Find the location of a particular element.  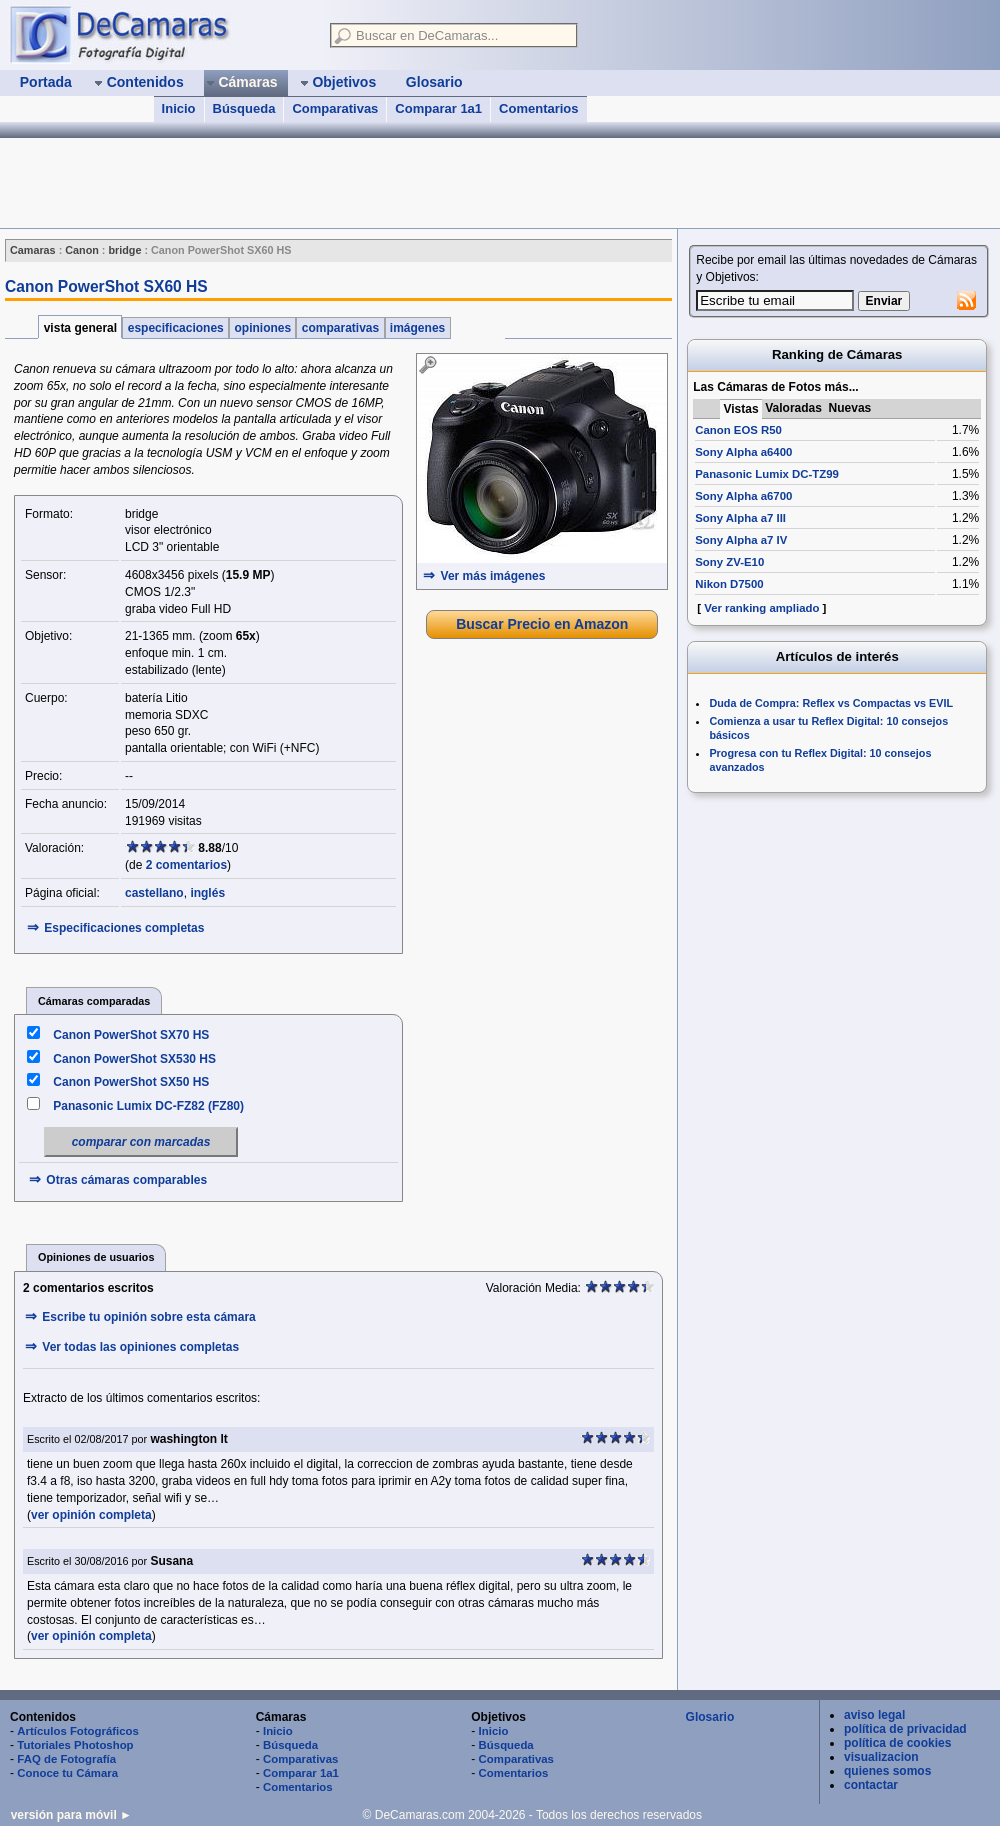

Ver ranking ampliado is located at coordinates (761, 608).